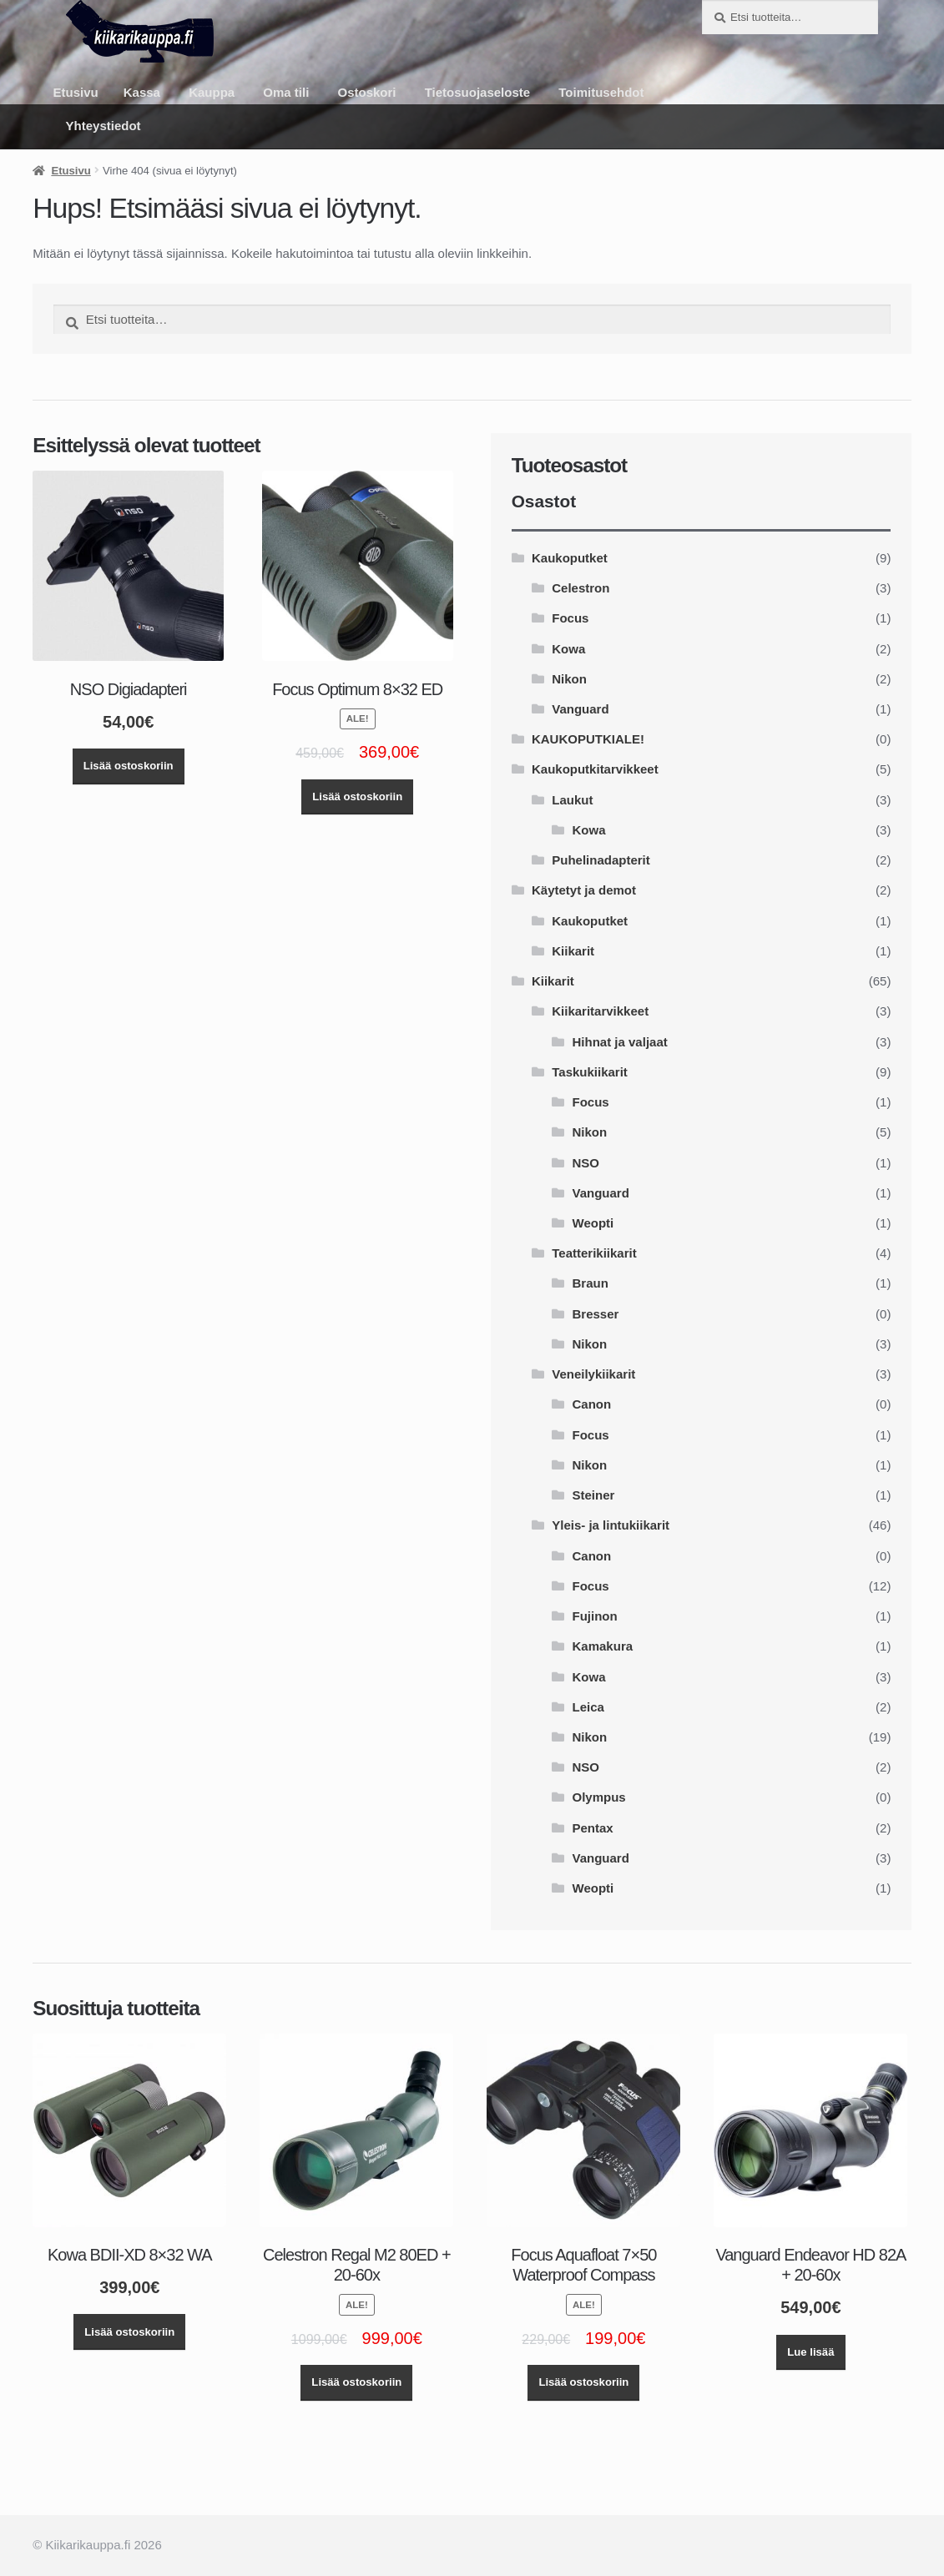 This screenshot has height=2576, width=944. What do you see at coordinates (588, 1707) in the screenshot?
I see `Leica` at bounding box center [588, 1707].